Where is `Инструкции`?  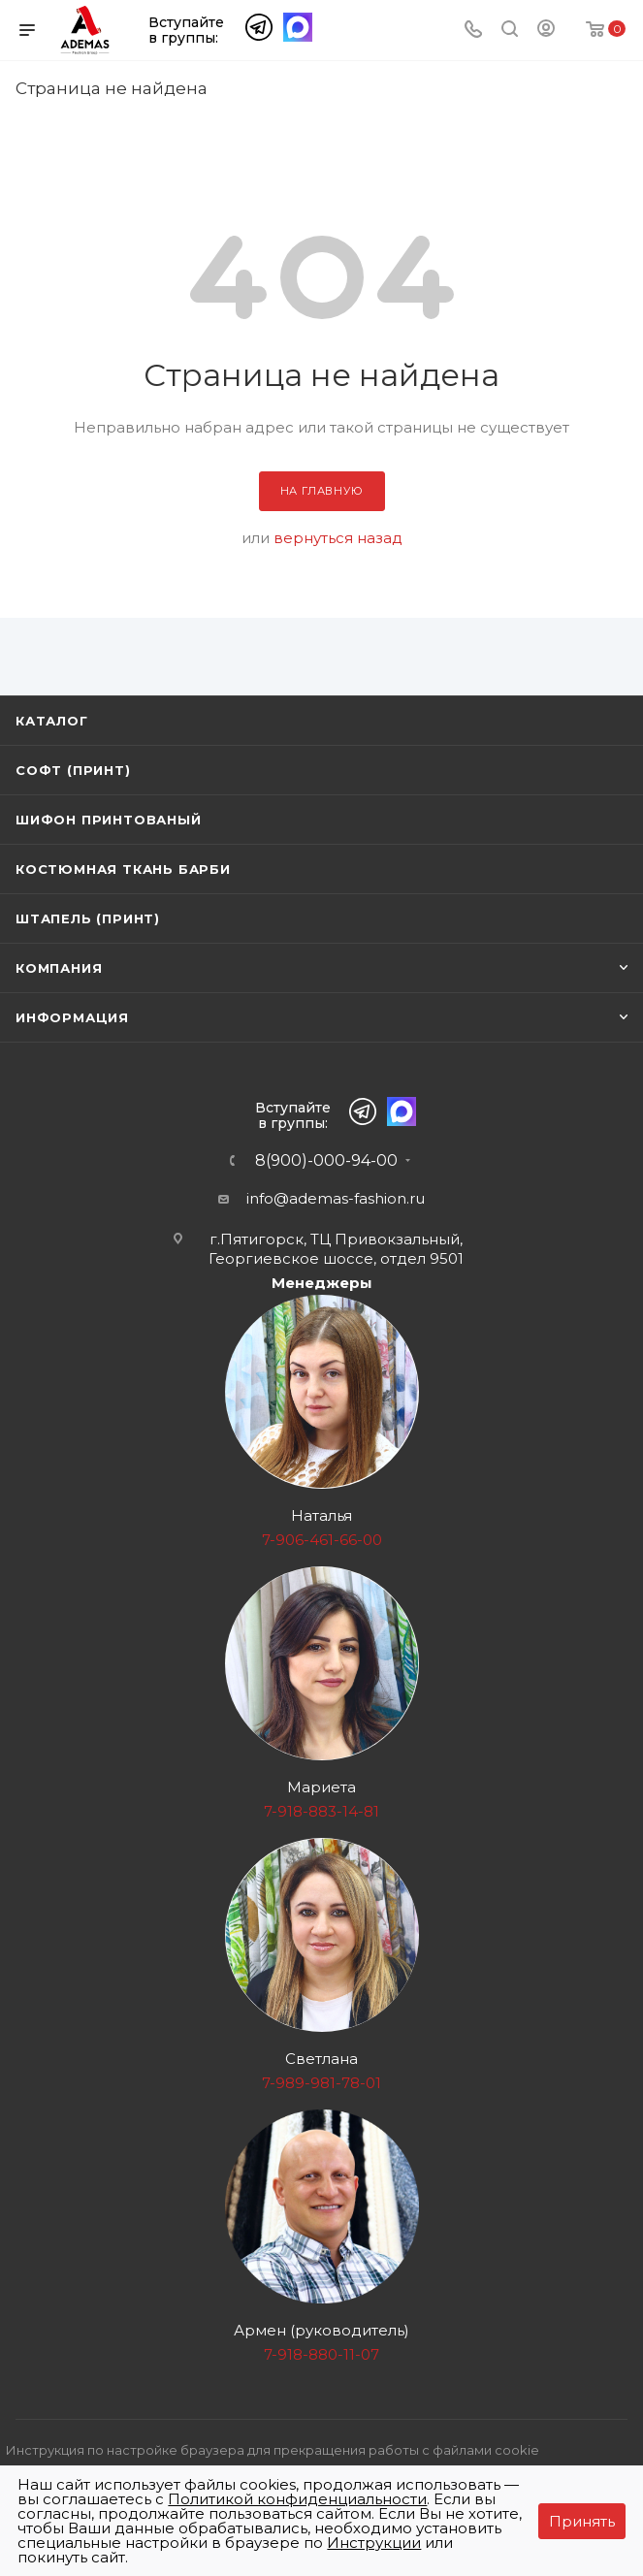 Инструкции is located at coordinates (374, 2542).